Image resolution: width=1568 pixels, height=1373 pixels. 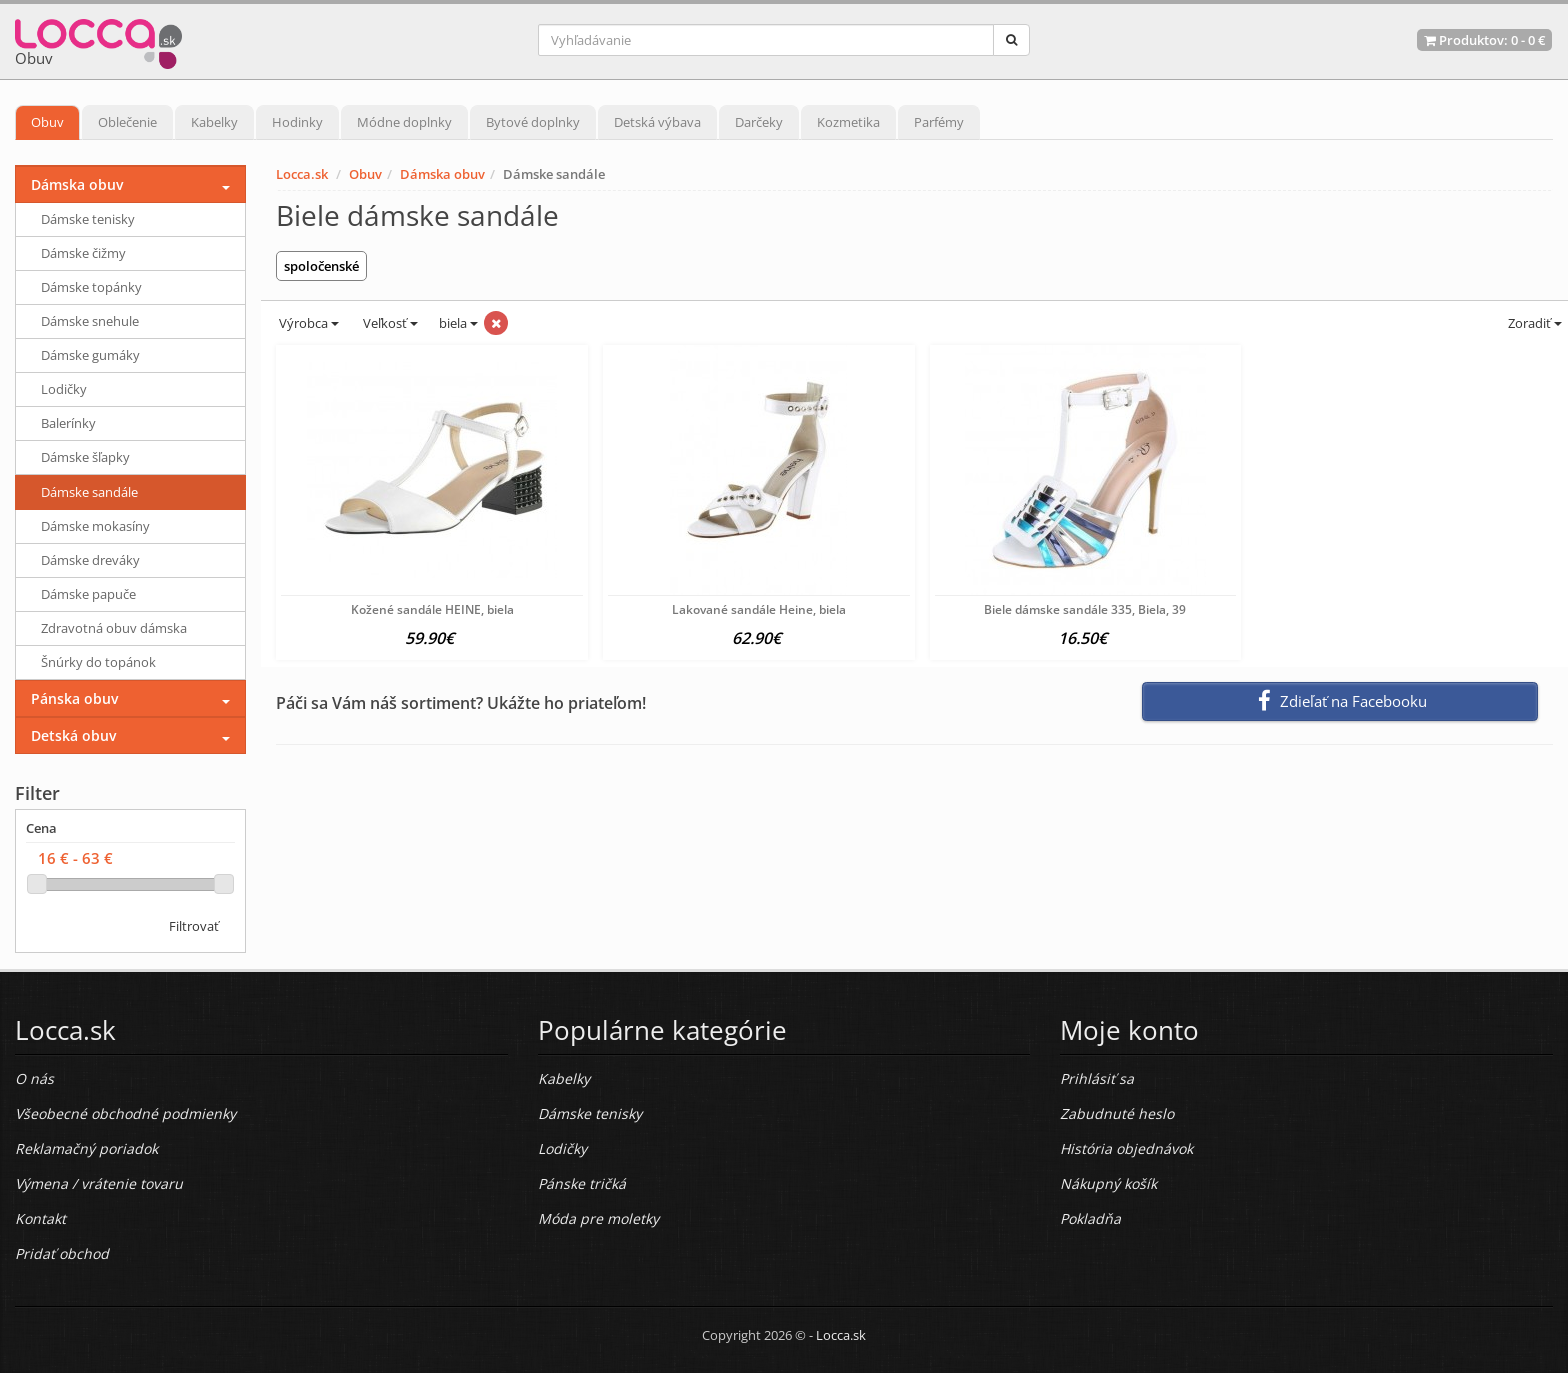 What do you see at coordinates (90, 560) in the screenshot?
I see `Dámske dreváky` at bounding box center [90, 560].